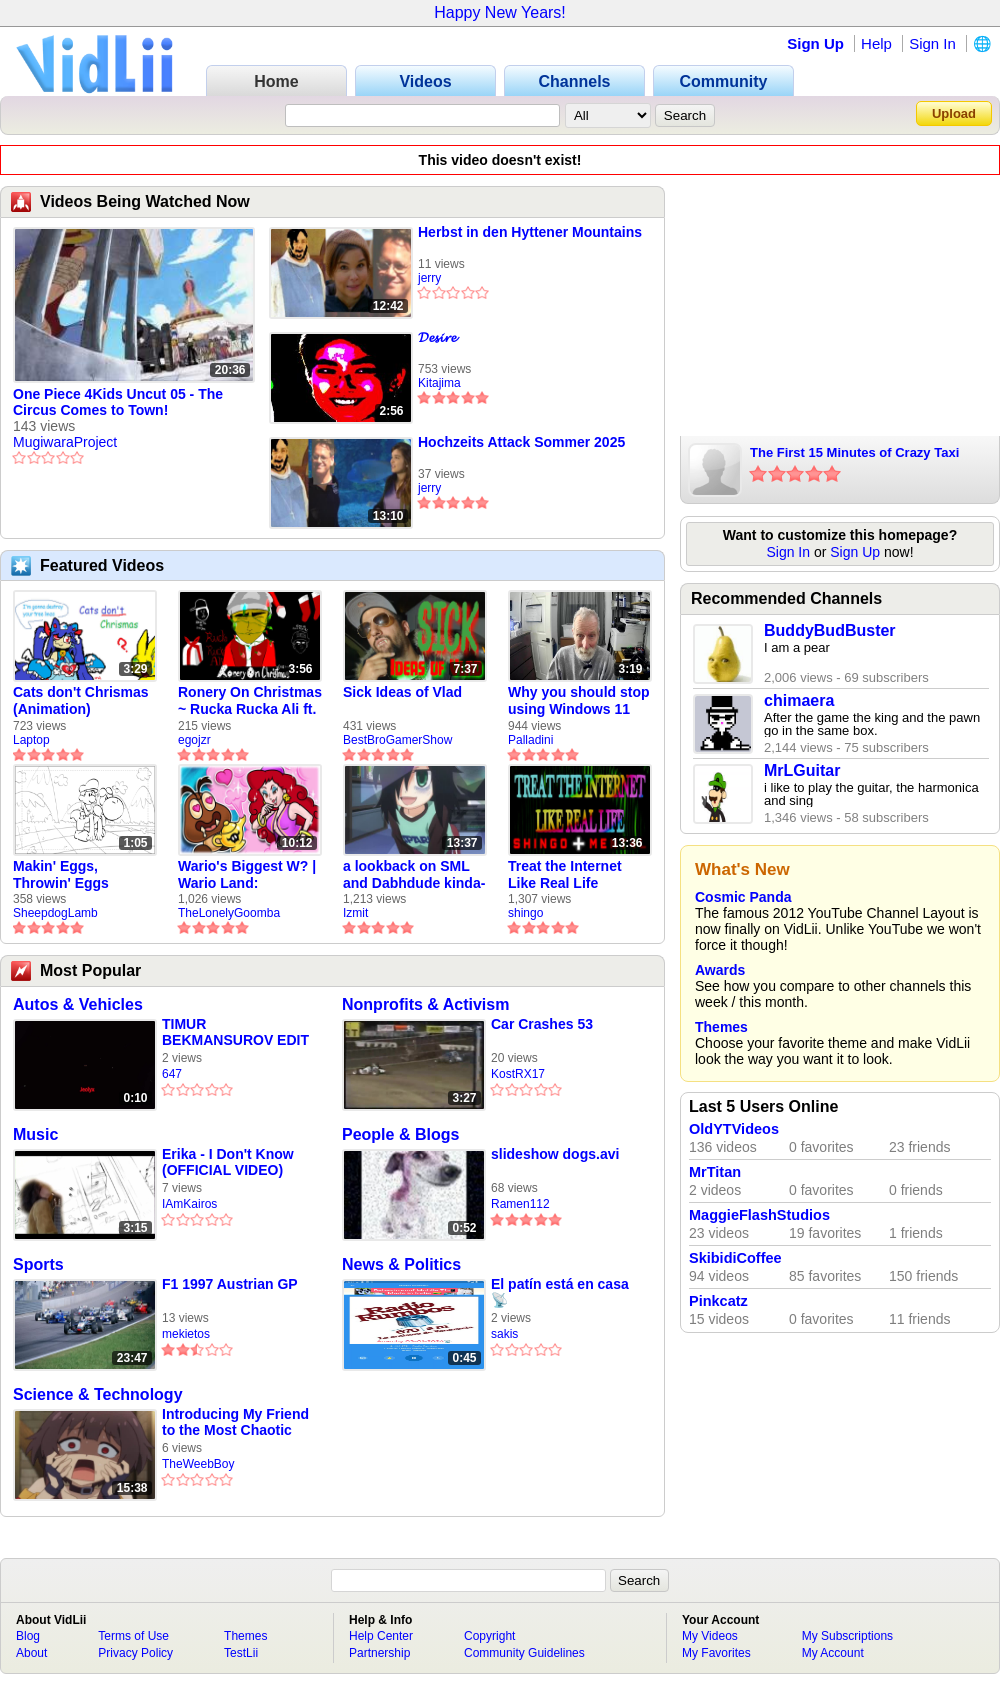  Describe the element at coordinates (802, 770) in the screenshot. I see `MrLGuitar` at that location.